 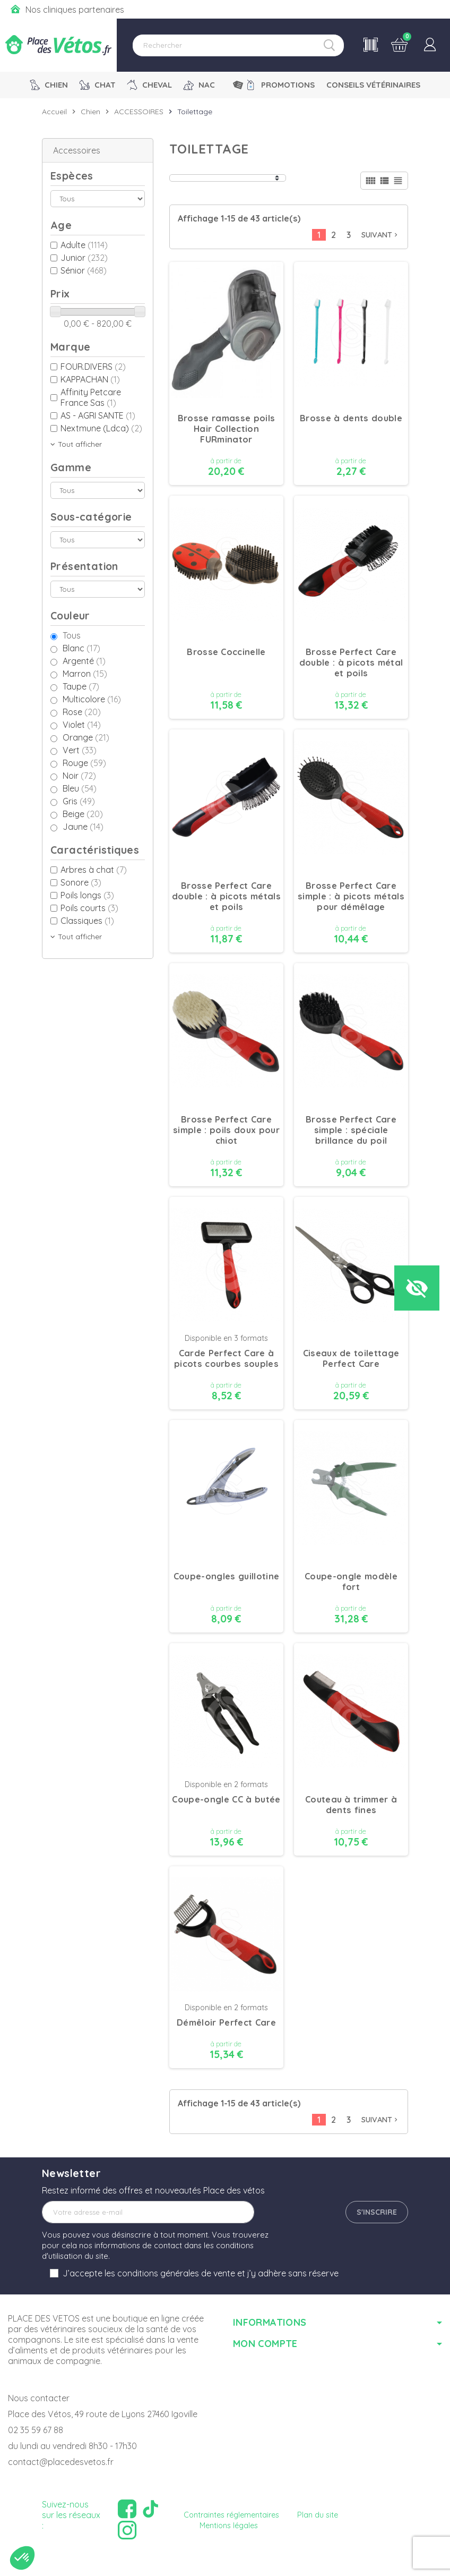 What do you see at coordinates (148, 2212) in the screenshot?
I see `[Adresse e-mail]` at bounding box center [148, 2212].